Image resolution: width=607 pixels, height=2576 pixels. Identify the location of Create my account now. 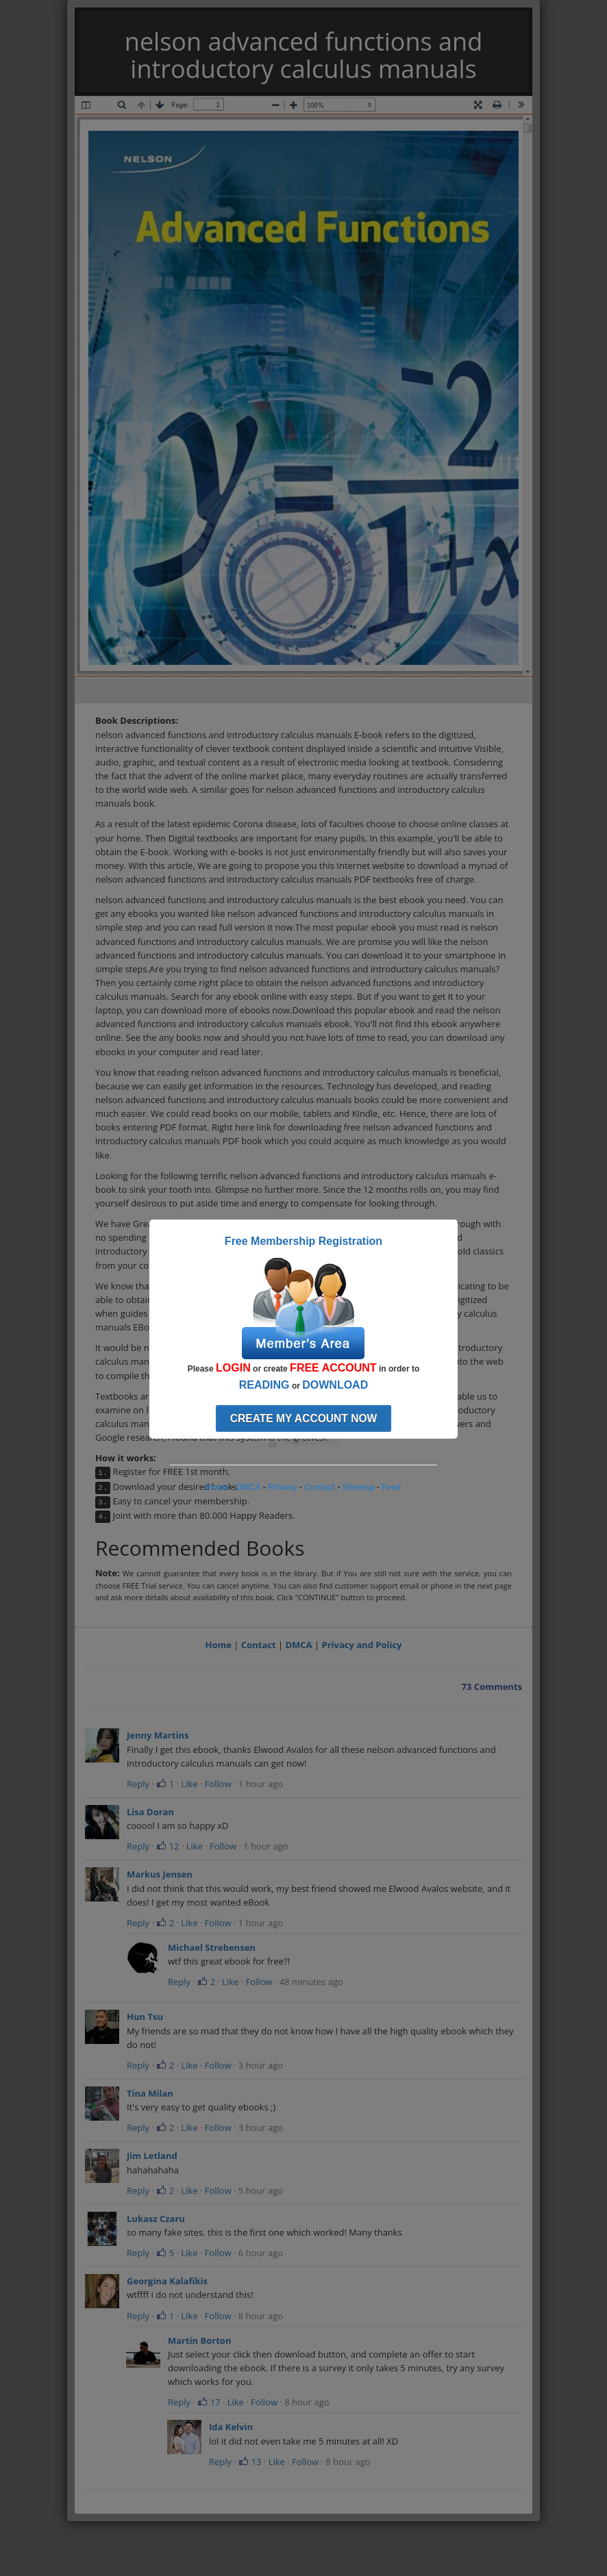
(303, 1418).